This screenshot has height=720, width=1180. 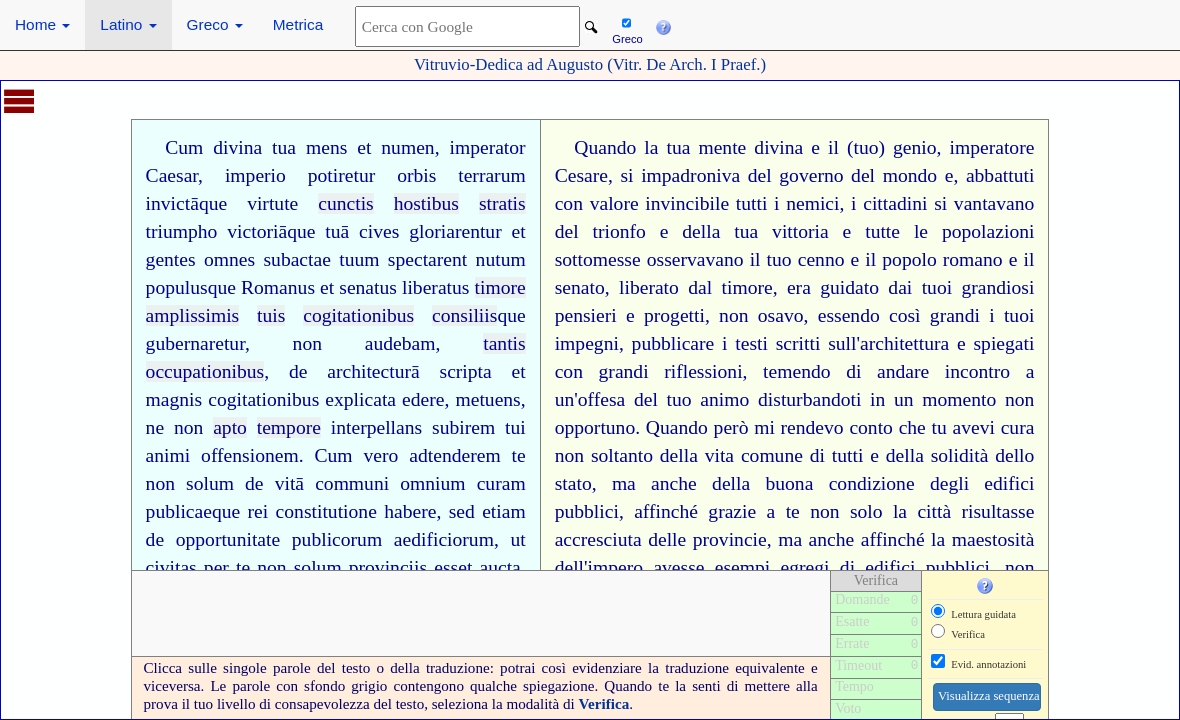 I want to click on essendo così grandi, so click(x=899, y=315).